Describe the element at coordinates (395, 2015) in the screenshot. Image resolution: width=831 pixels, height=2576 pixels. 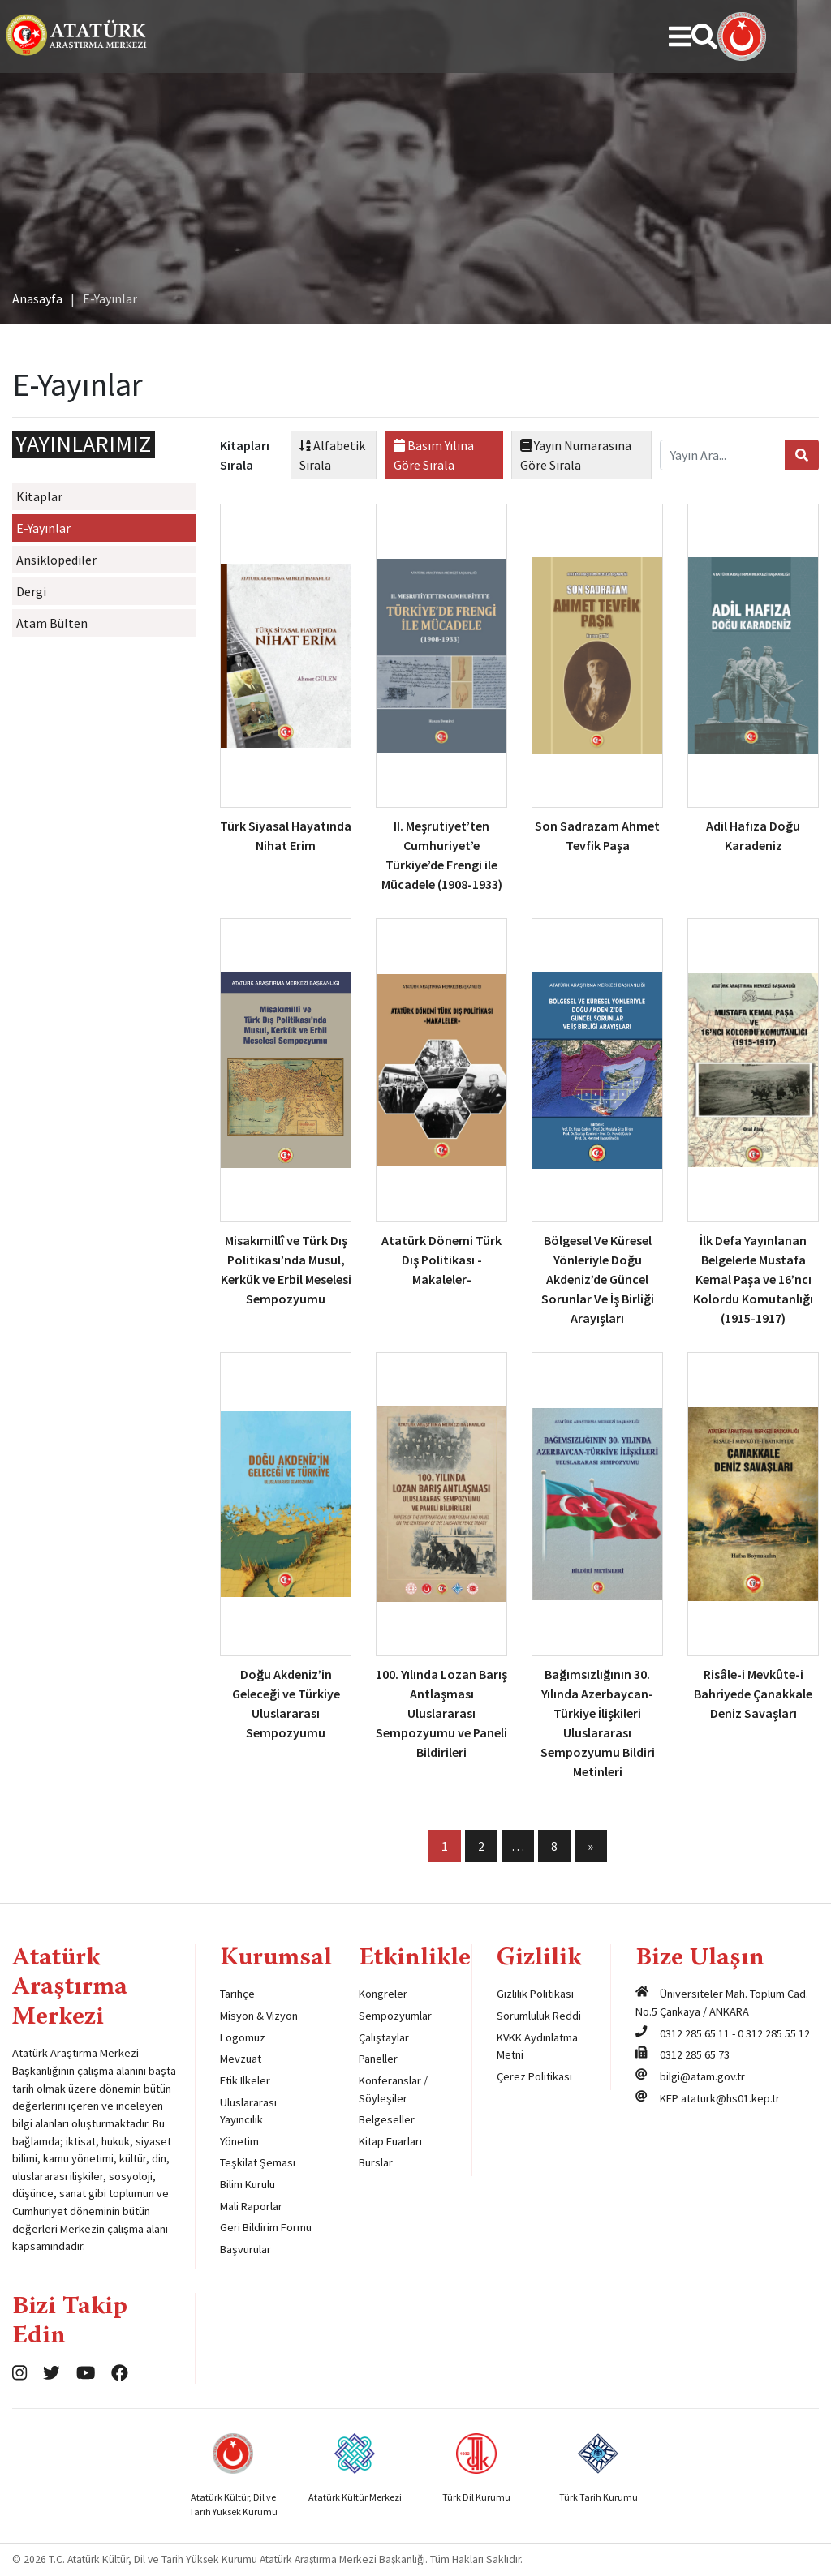
I see `Sempozyumlar` at that location.